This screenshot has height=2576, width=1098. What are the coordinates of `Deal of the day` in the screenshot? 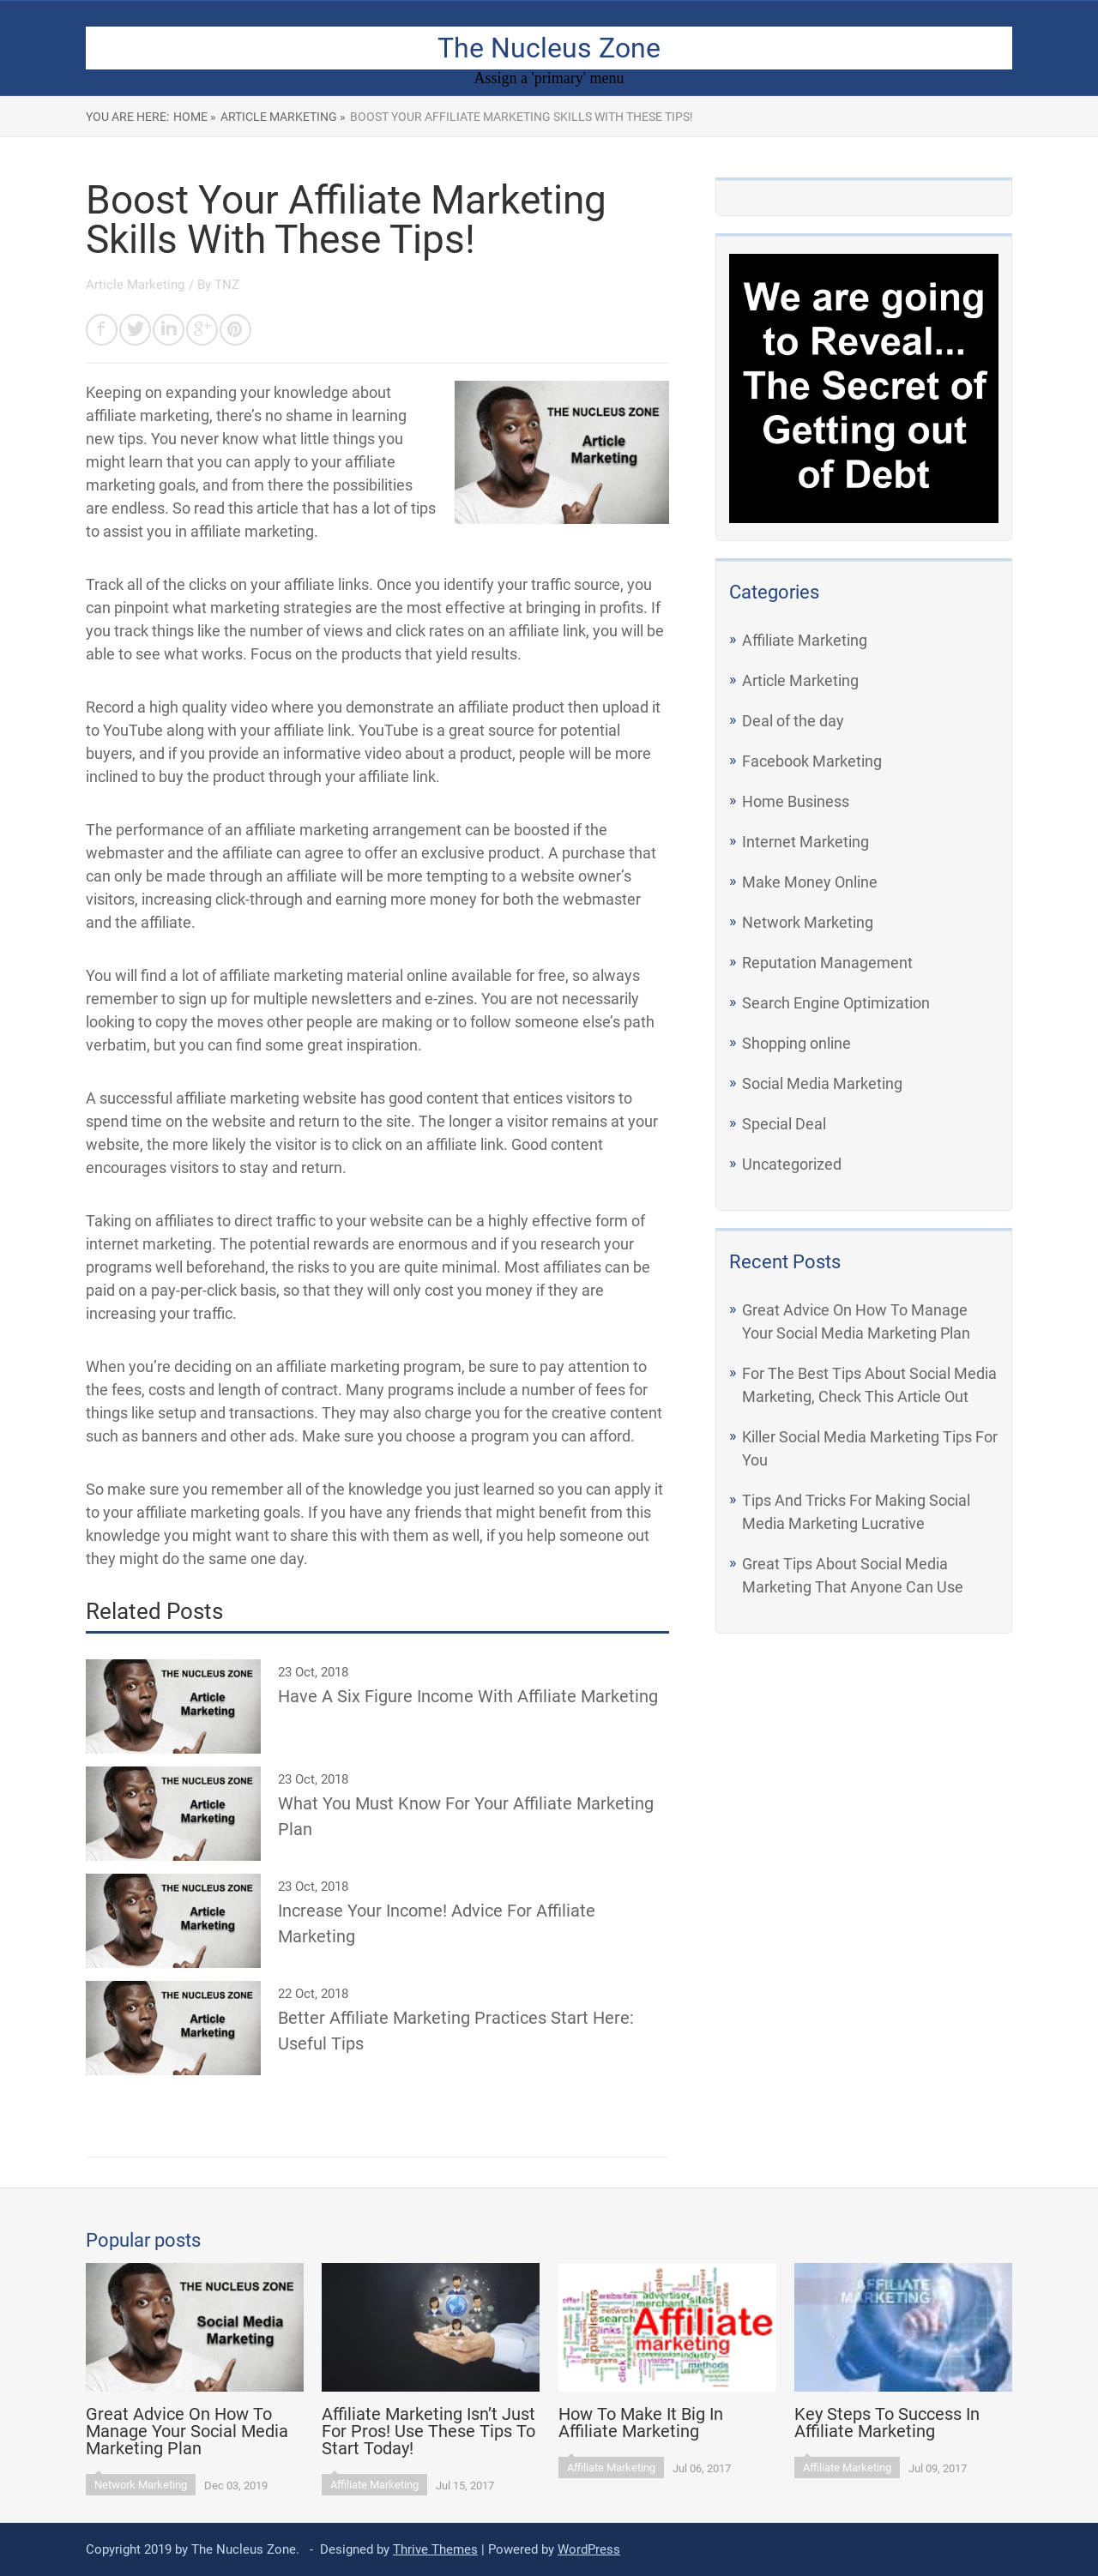 It's located at (793, 721).